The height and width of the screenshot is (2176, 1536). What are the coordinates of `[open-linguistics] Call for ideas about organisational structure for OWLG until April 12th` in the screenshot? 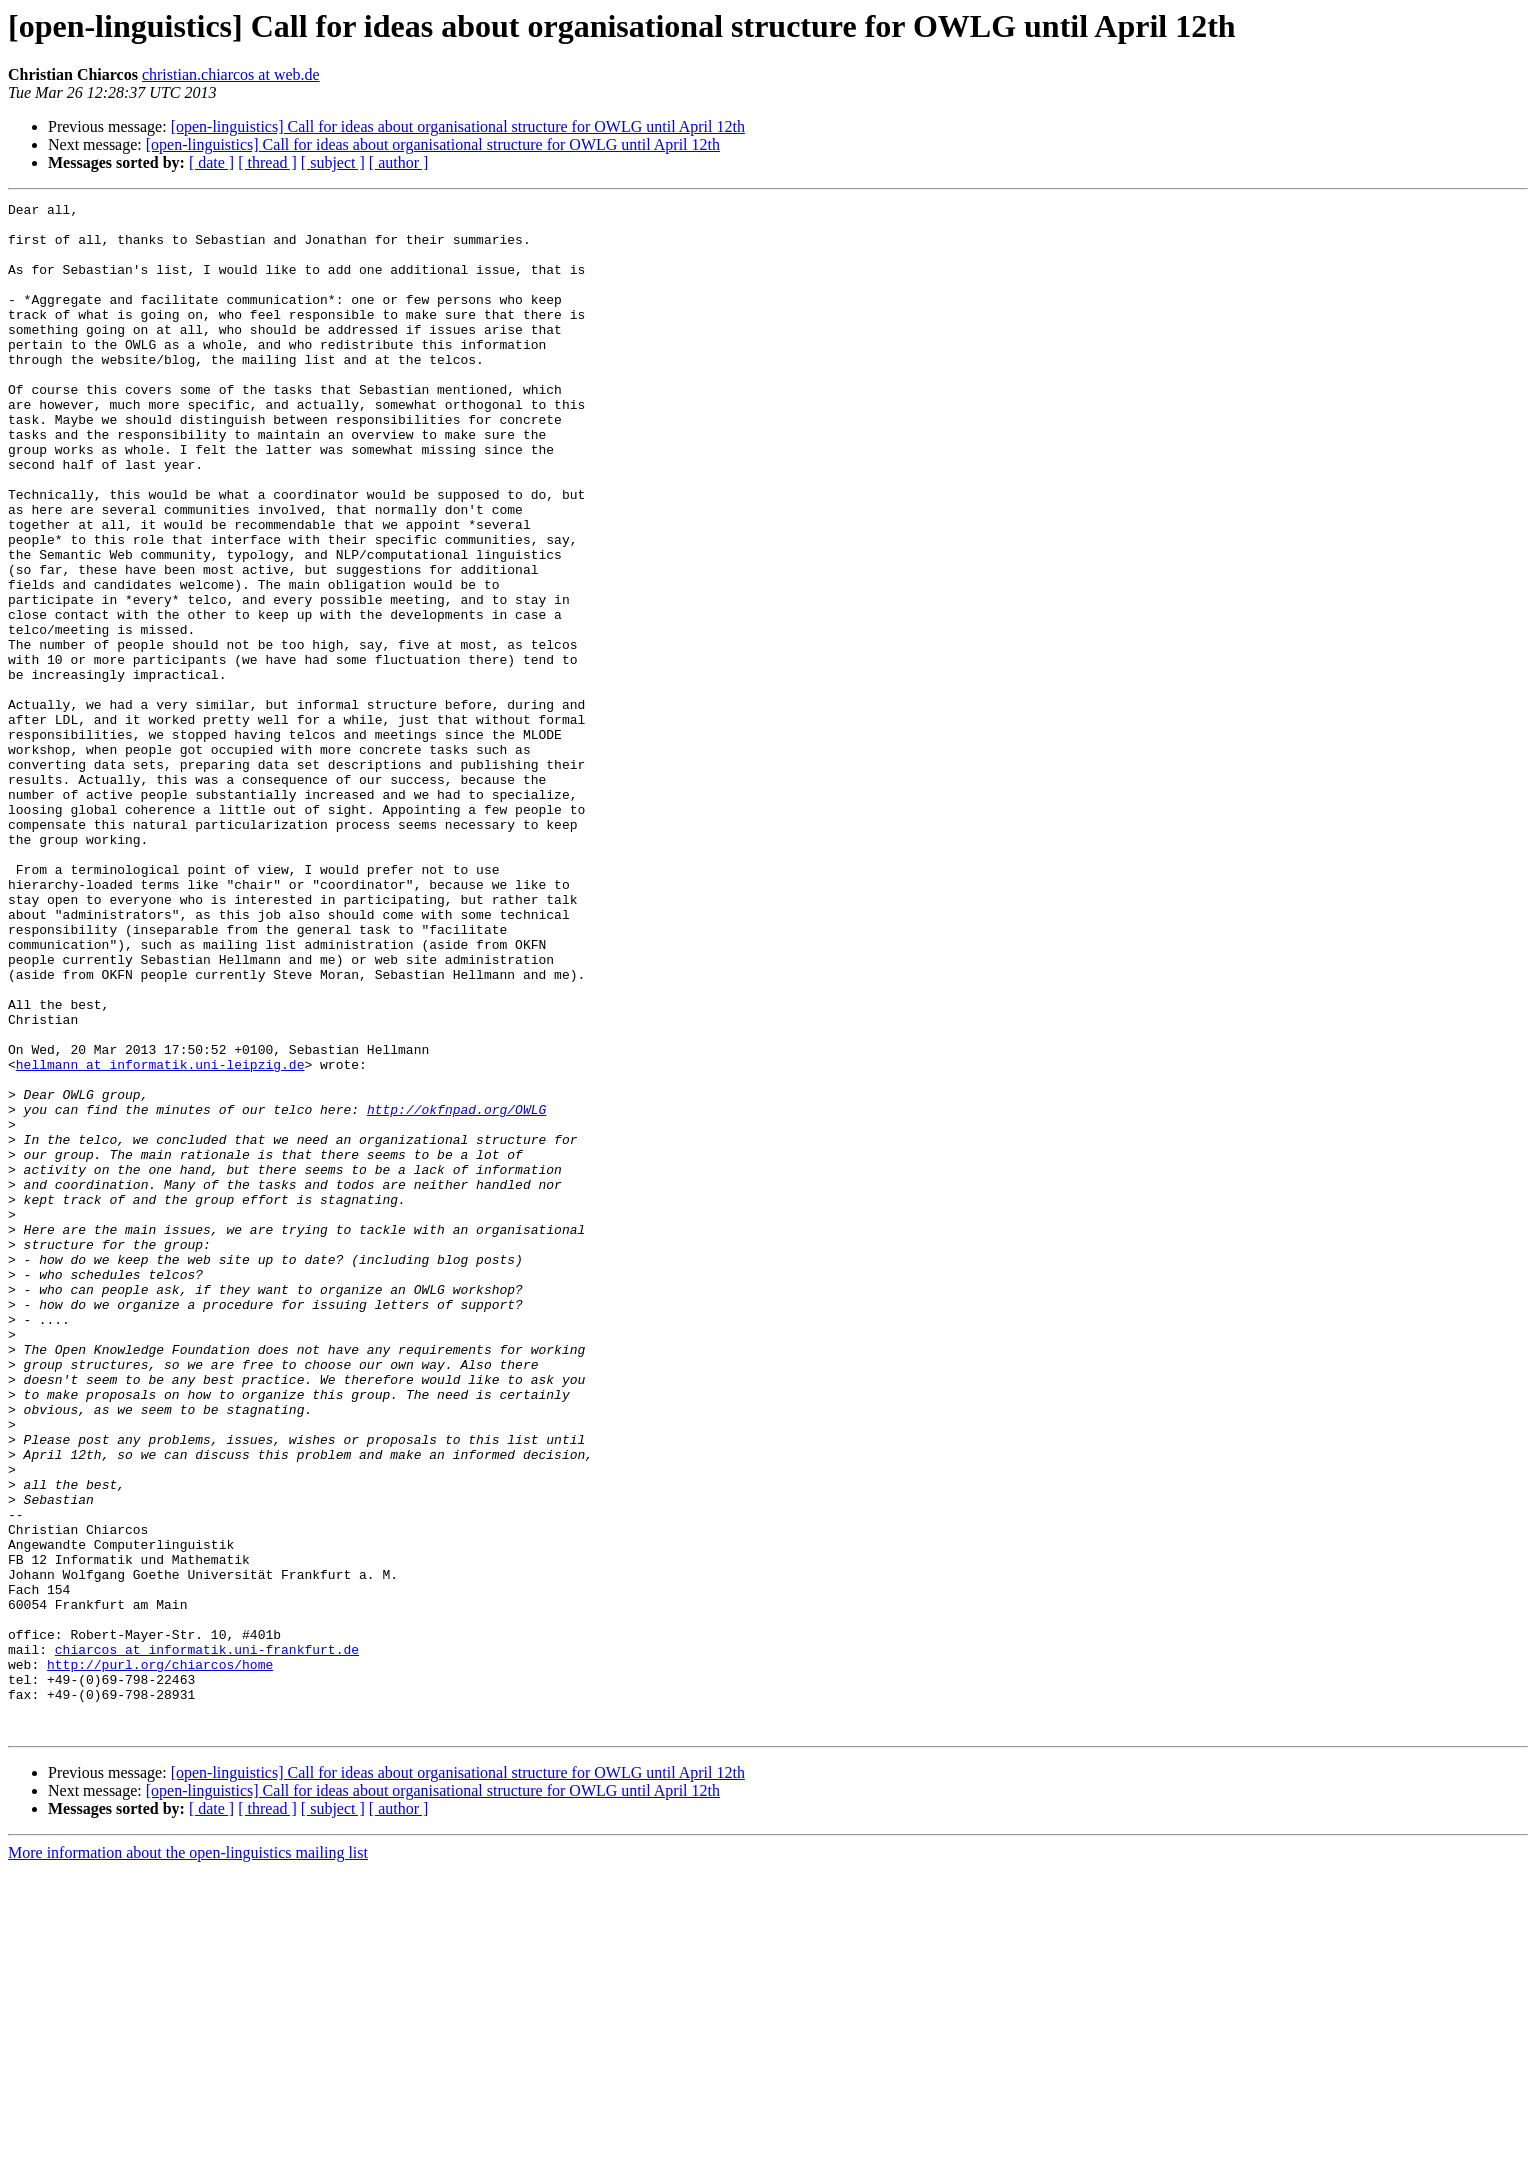 It's located at (458, 126).